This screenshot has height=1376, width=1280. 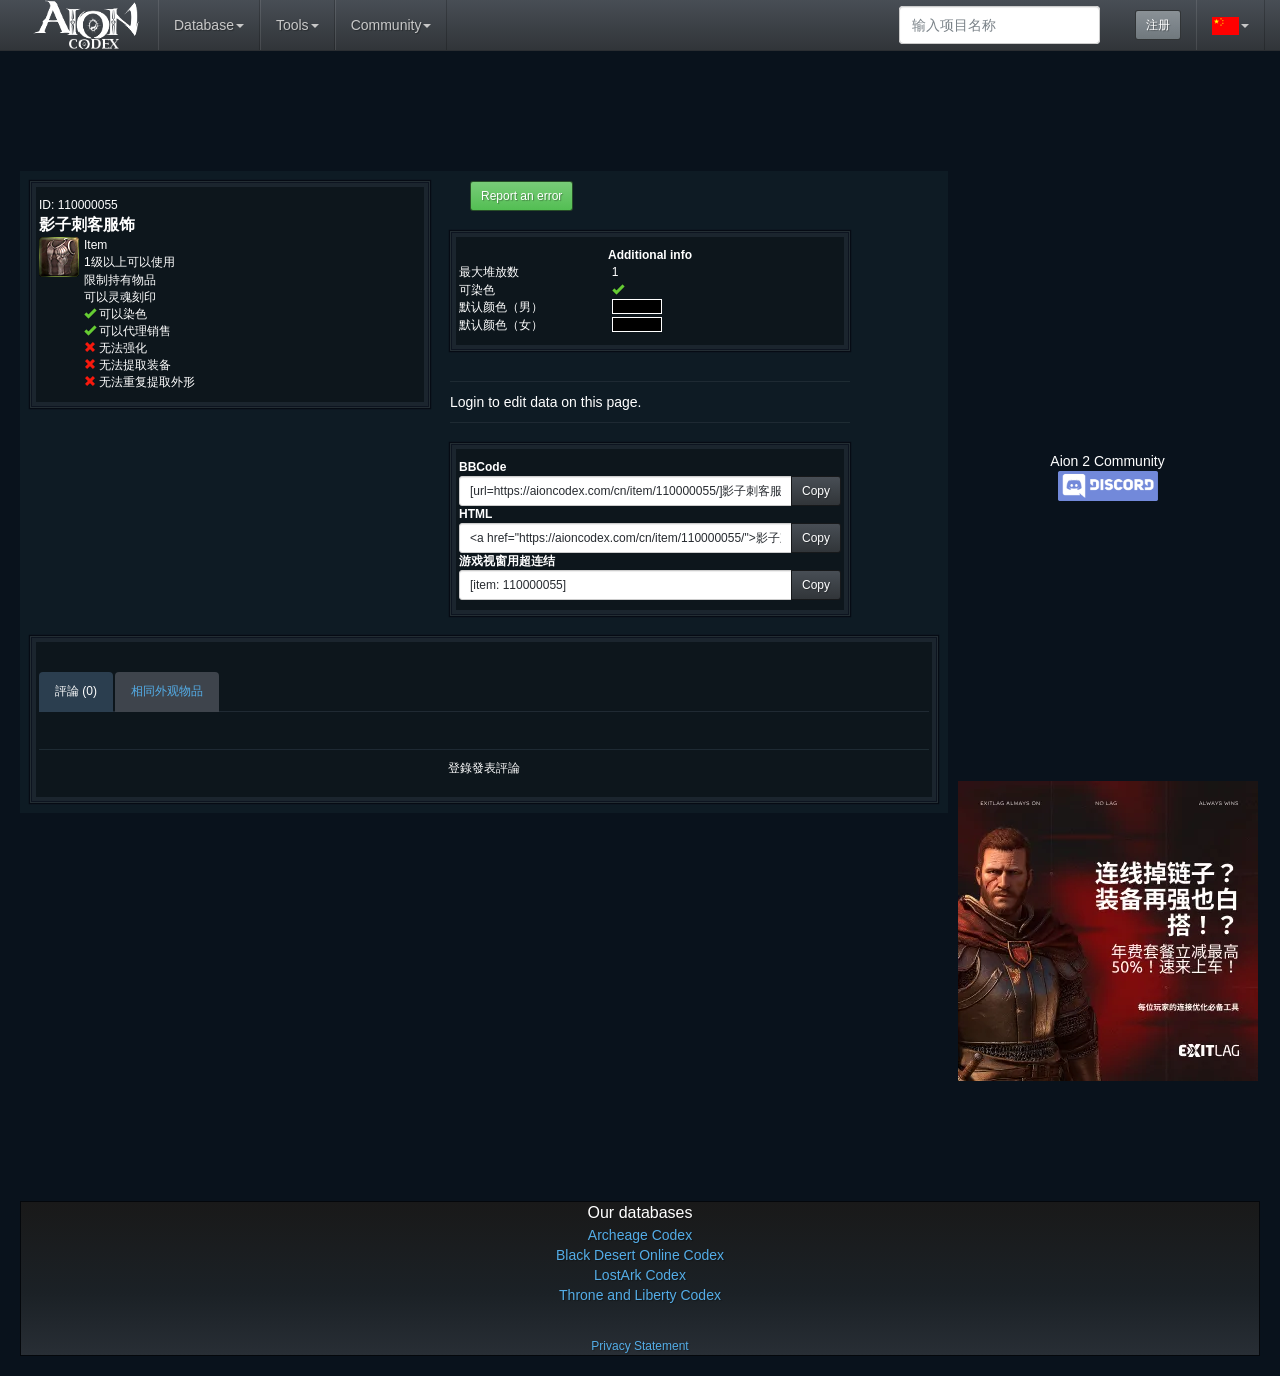 What do you see at coordinates (816, 491) in the screenshot?
I see `Copy` at bounding box center [816, 491].